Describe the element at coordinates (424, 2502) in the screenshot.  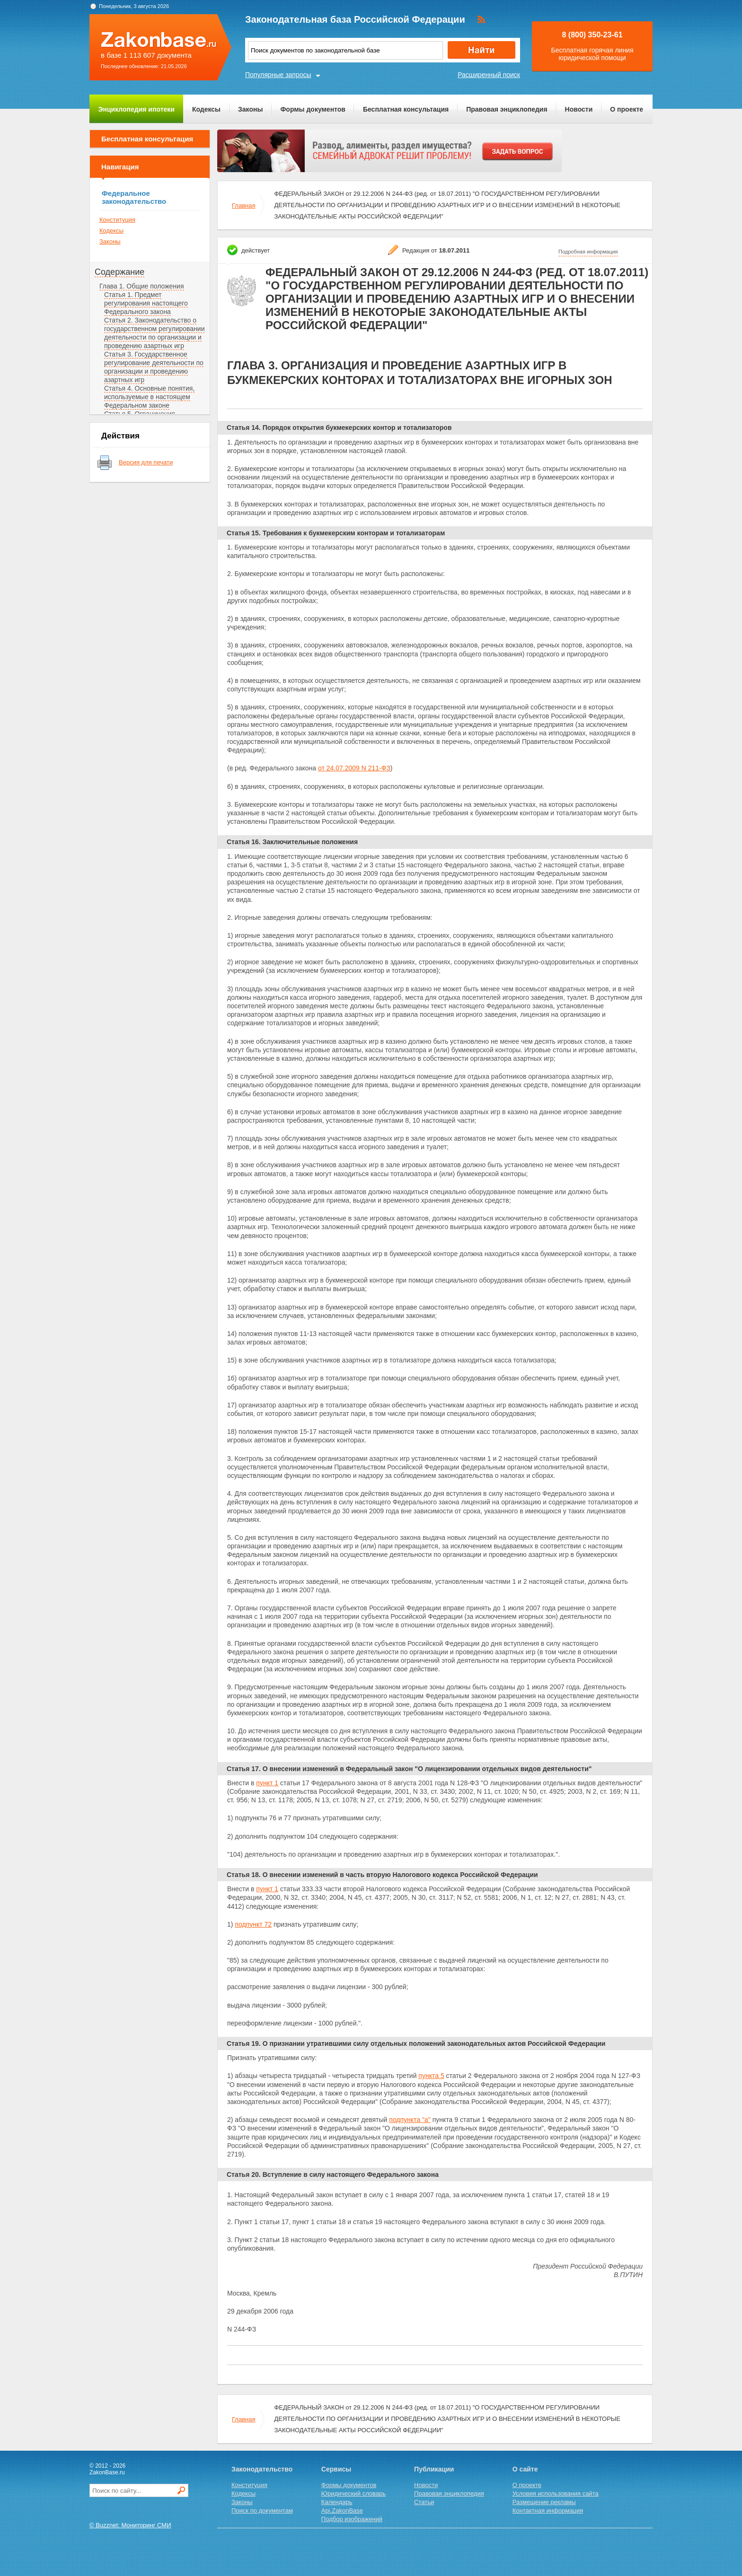
I see `Статьи` at that location.